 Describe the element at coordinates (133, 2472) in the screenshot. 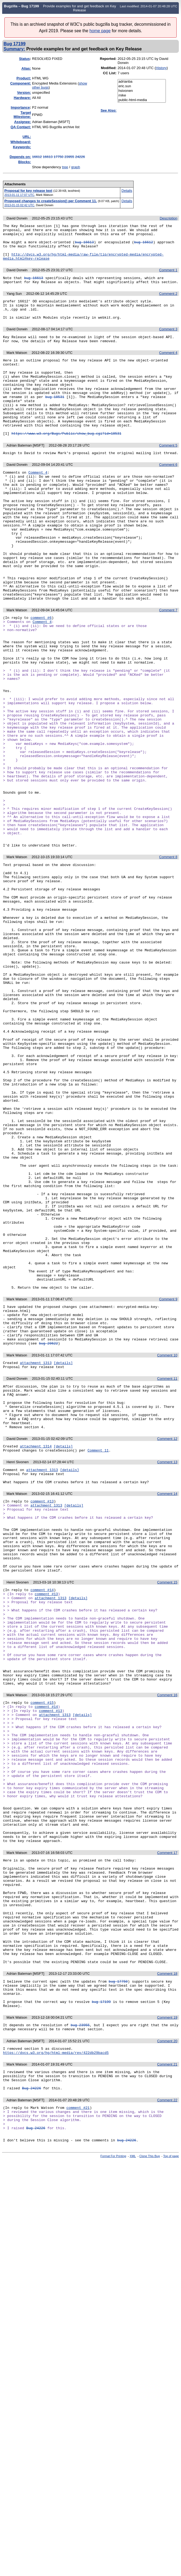

I see `XML` at that location.